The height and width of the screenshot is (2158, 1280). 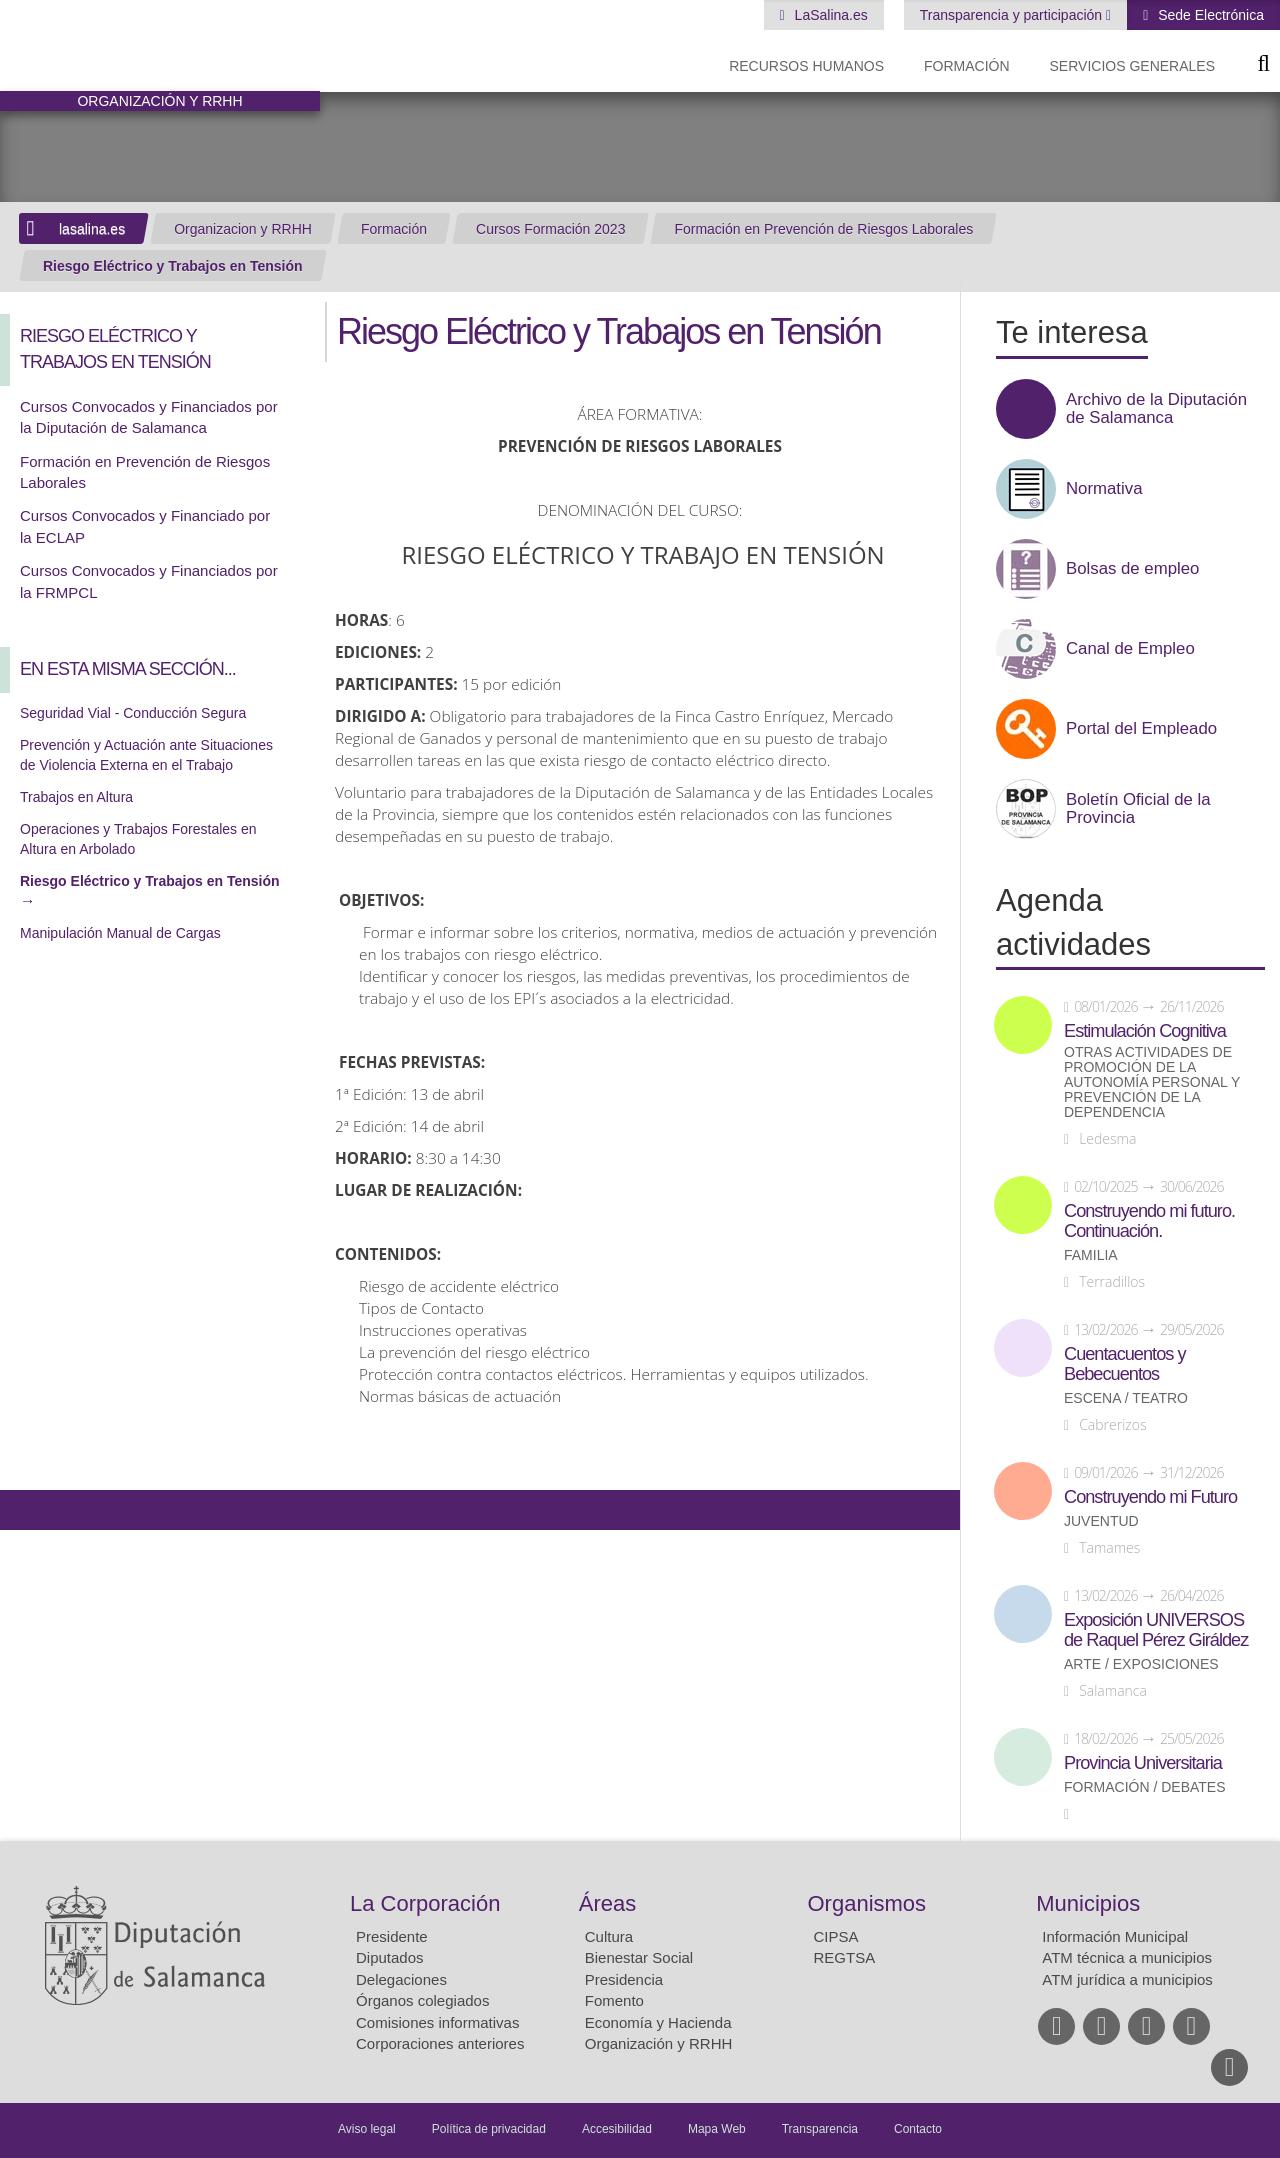 What do you see at coordinates (173, 266) in the screenshot?
I see `Riesgo Eléctrico y Trabajos en Tensión` at bounding box center [173, 266].